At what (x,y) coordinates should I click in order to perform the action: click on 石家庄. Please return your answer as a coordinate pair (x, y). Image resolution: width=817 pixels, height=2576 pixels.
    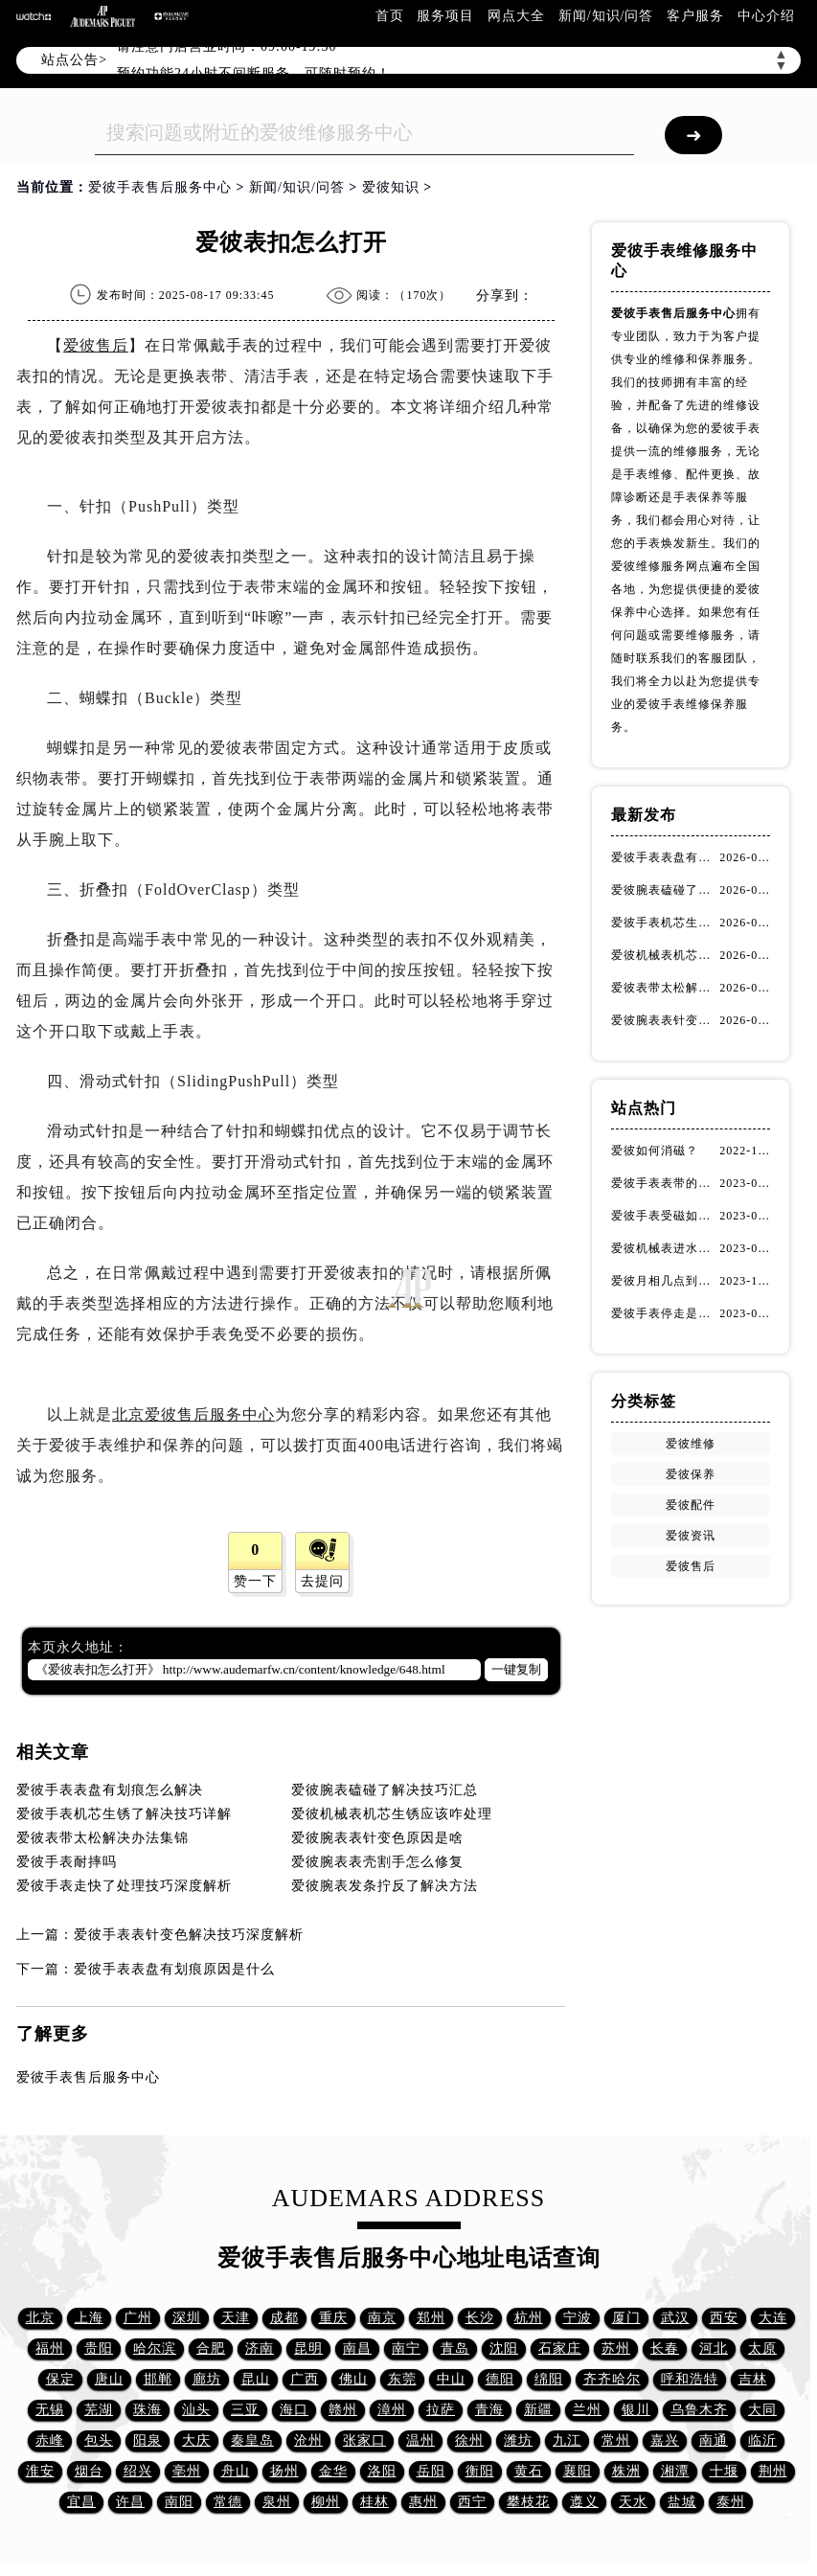
    Looking at the image, I should click on (559, 2348).